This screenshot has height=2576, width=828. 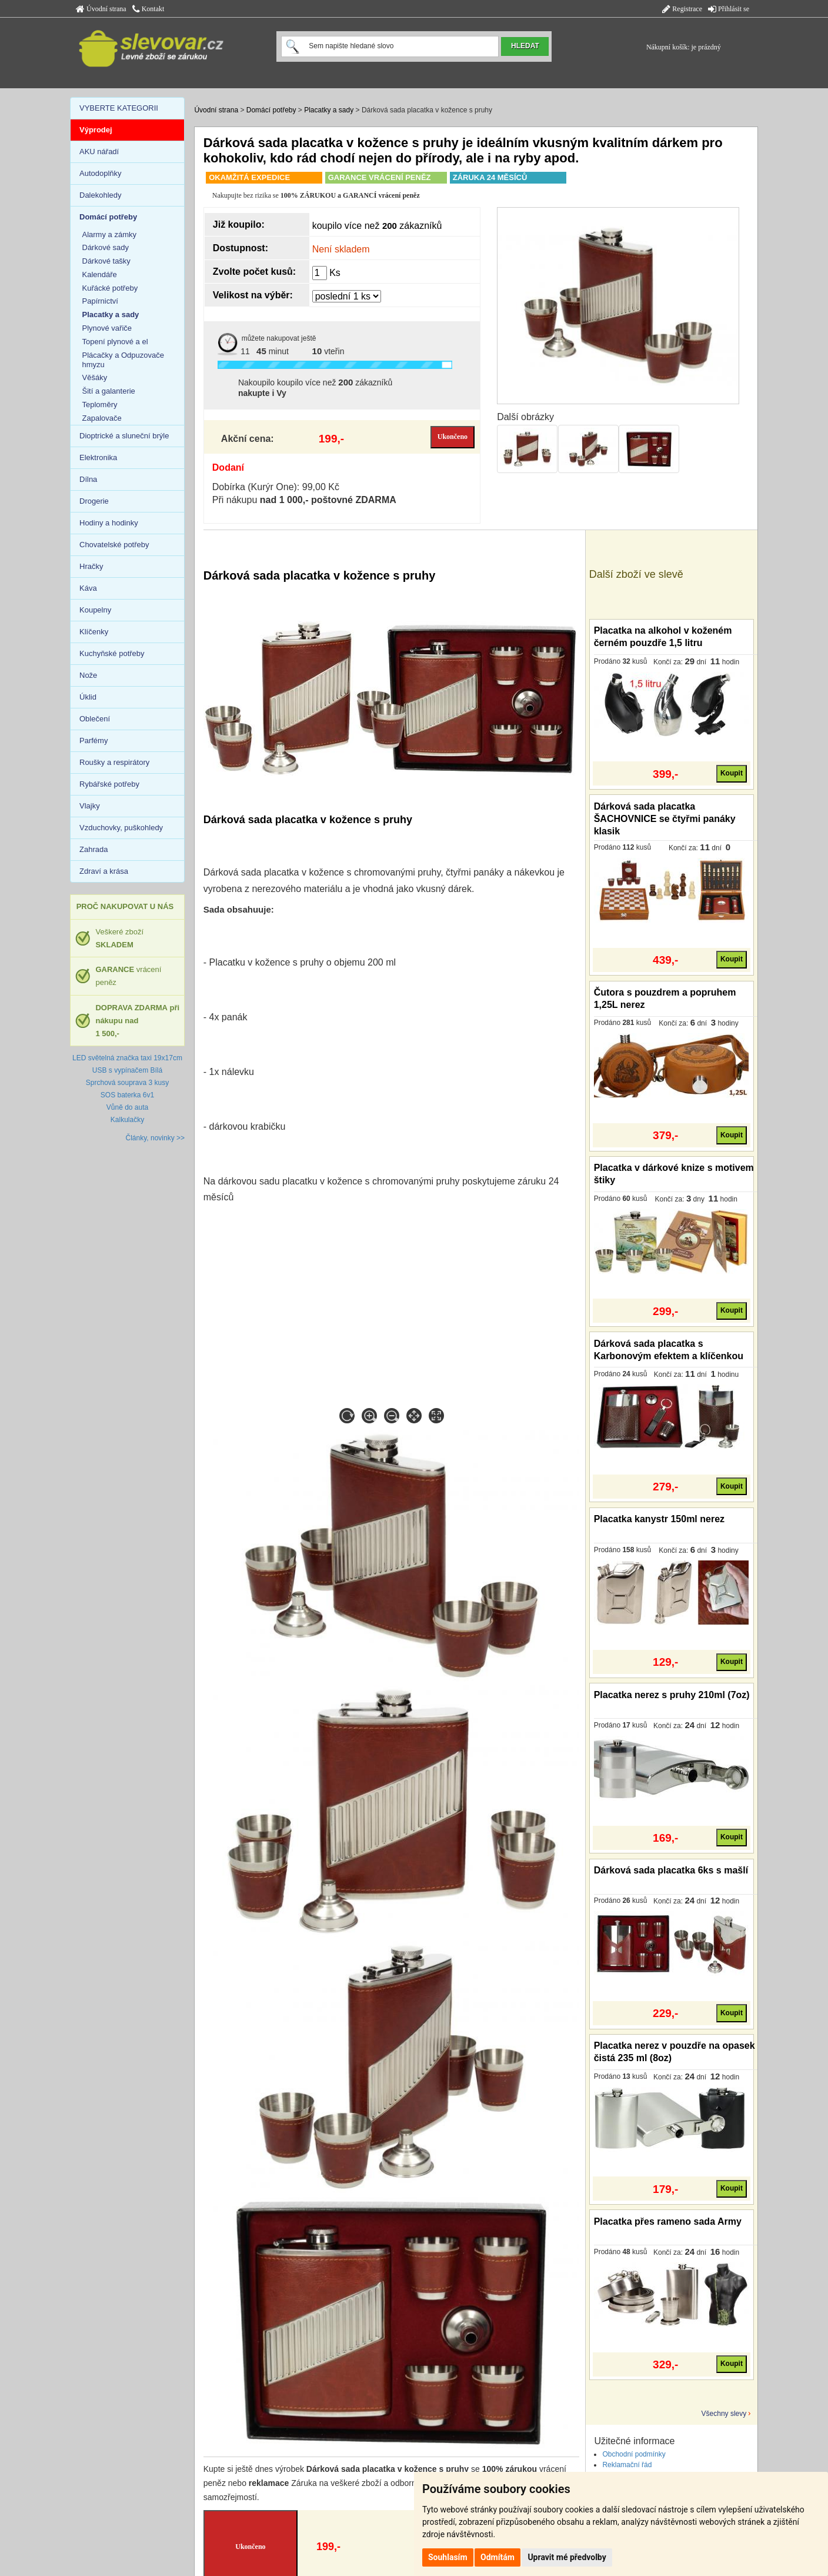 What do you see at coordinates (108, 391) in the screenshot?
I see `Šití a galanterie` at bounding box center [108, 391].